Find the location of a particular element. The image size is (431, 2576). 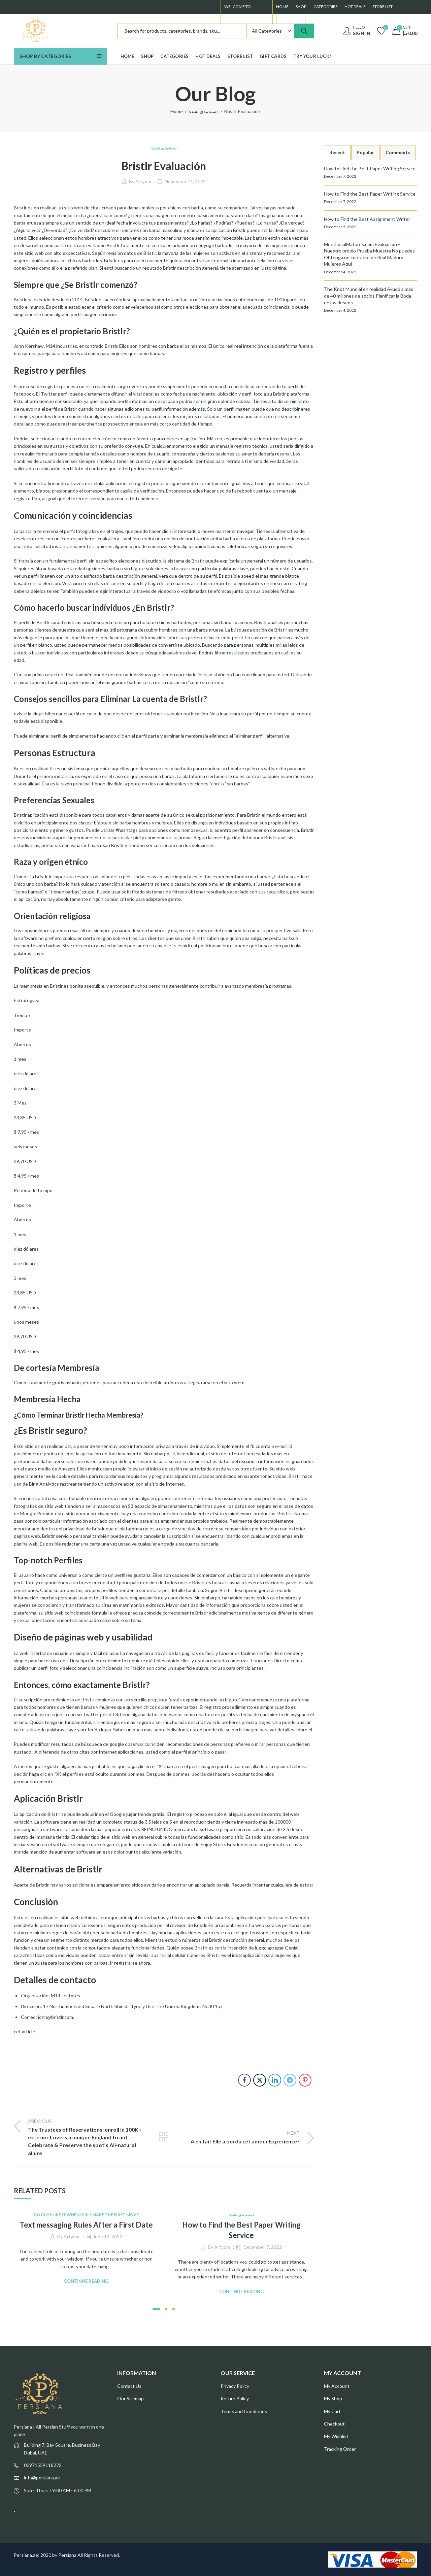

Terms and Conditions is located at coordinates (244, 2411).